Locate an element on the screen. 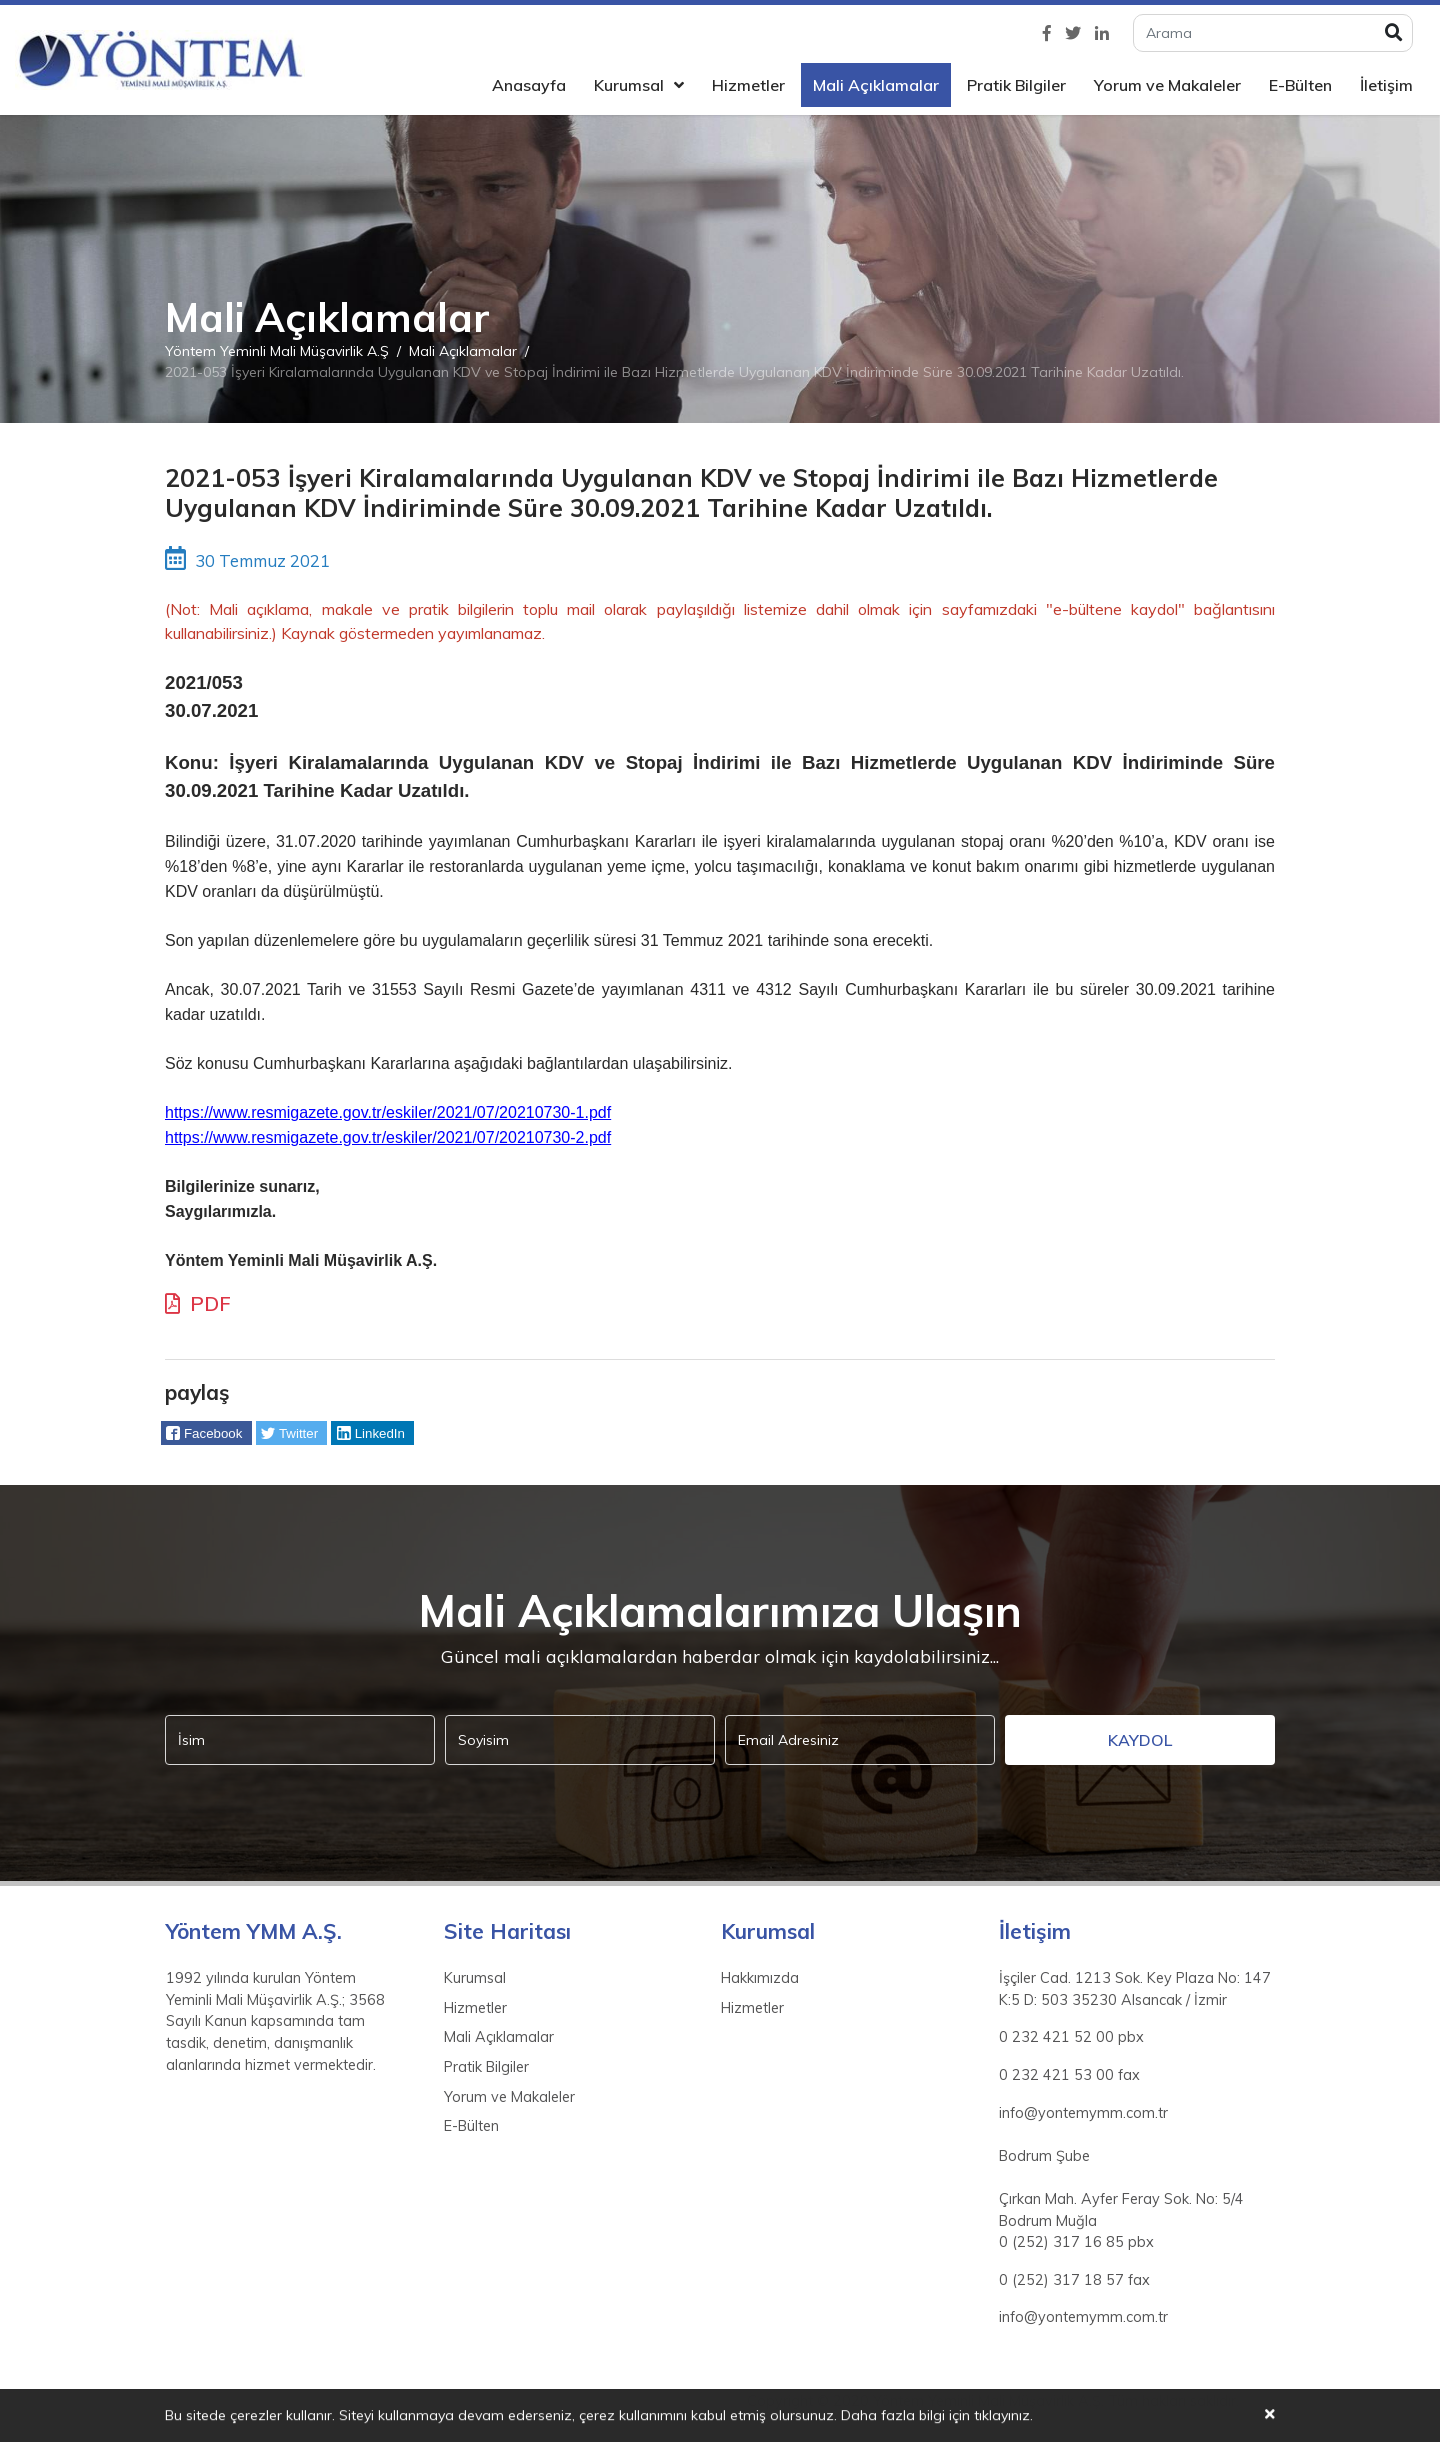 The image size is (1440, 2442). E-Bülten is located at coordinates (1300, 85).